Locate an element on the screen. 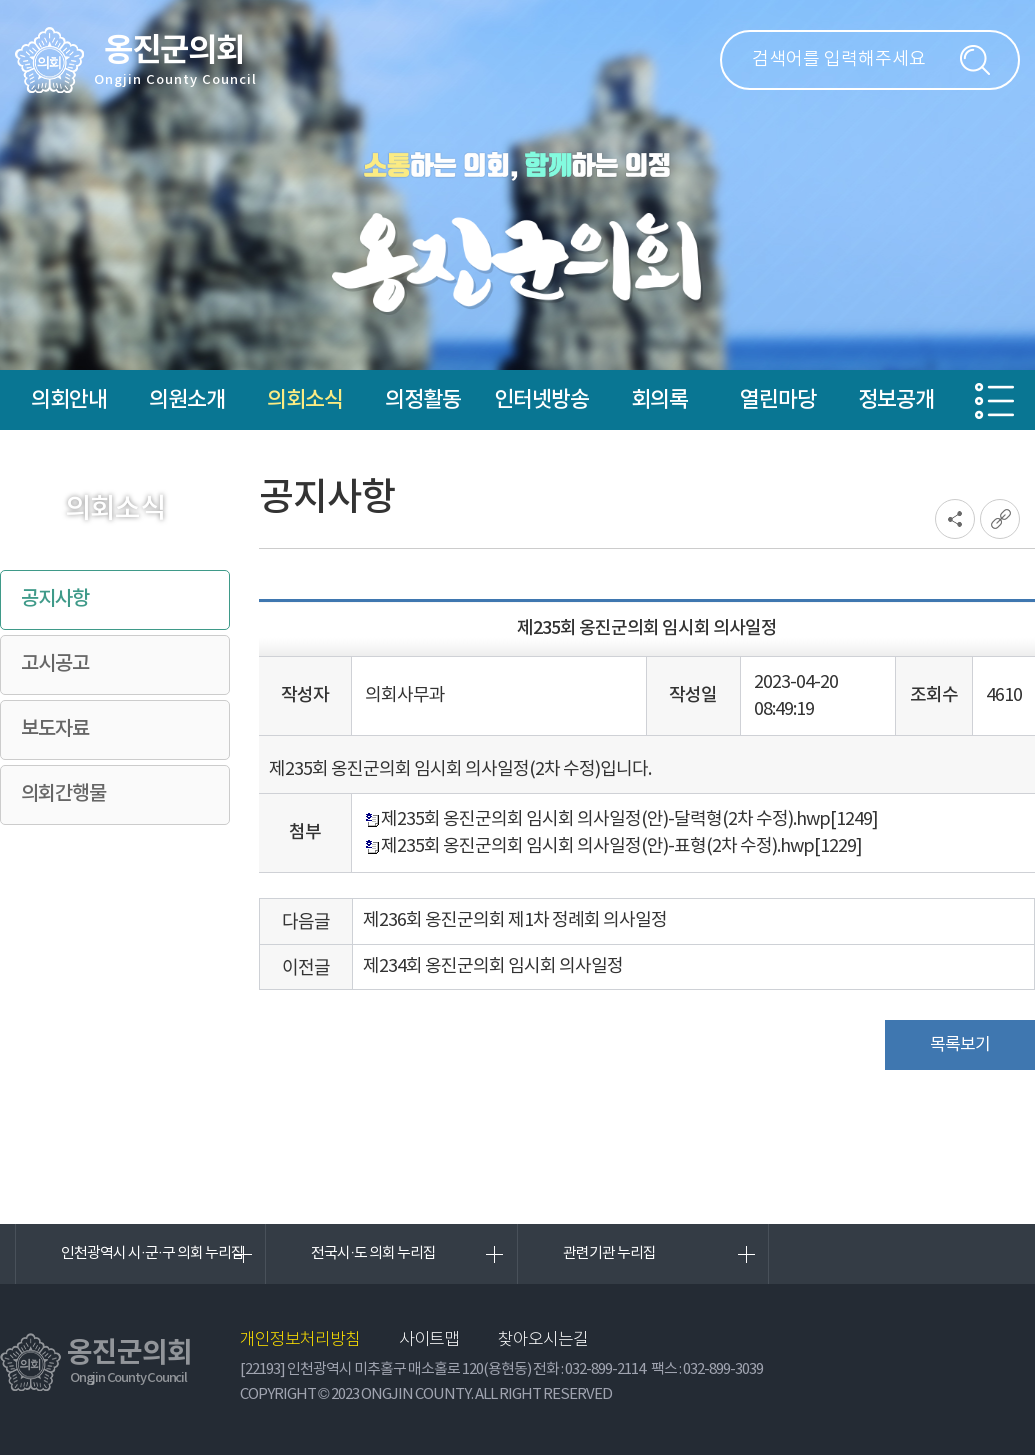 This screenshot has height=1455, width=1035. 제234회 옹진군의회 임시회 의사일정 is located at coordinates (493, 966).